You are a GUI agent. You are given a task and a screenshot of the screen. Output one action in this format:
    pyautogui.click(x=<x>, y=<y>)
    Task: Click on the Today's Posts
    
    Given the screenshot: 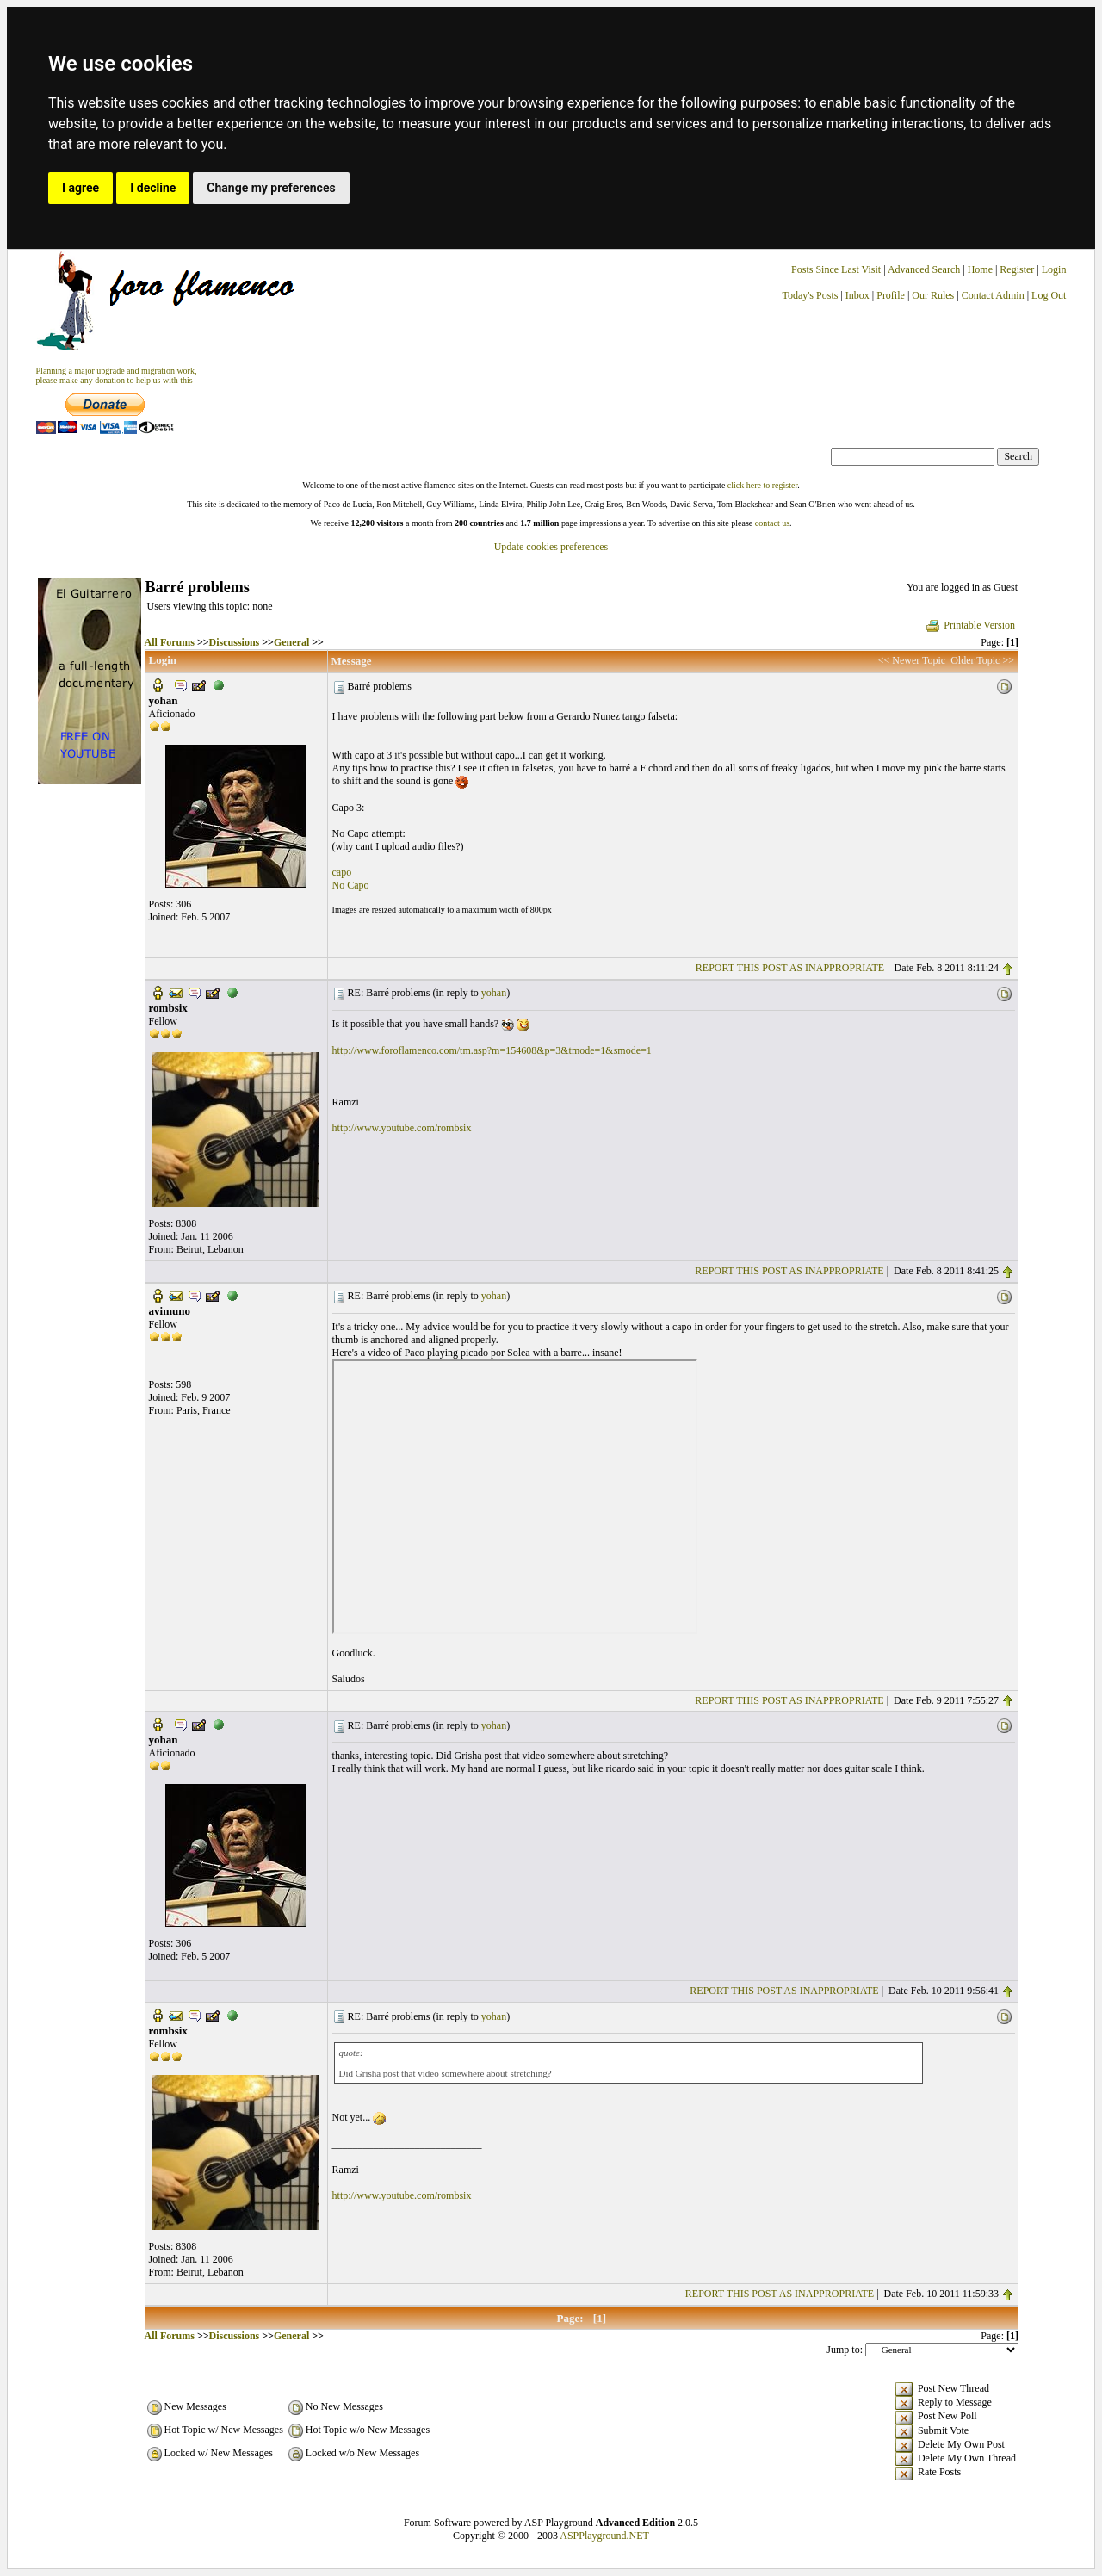 What is the action you would take?
    pyautogui.click(x=810, y=295)
    